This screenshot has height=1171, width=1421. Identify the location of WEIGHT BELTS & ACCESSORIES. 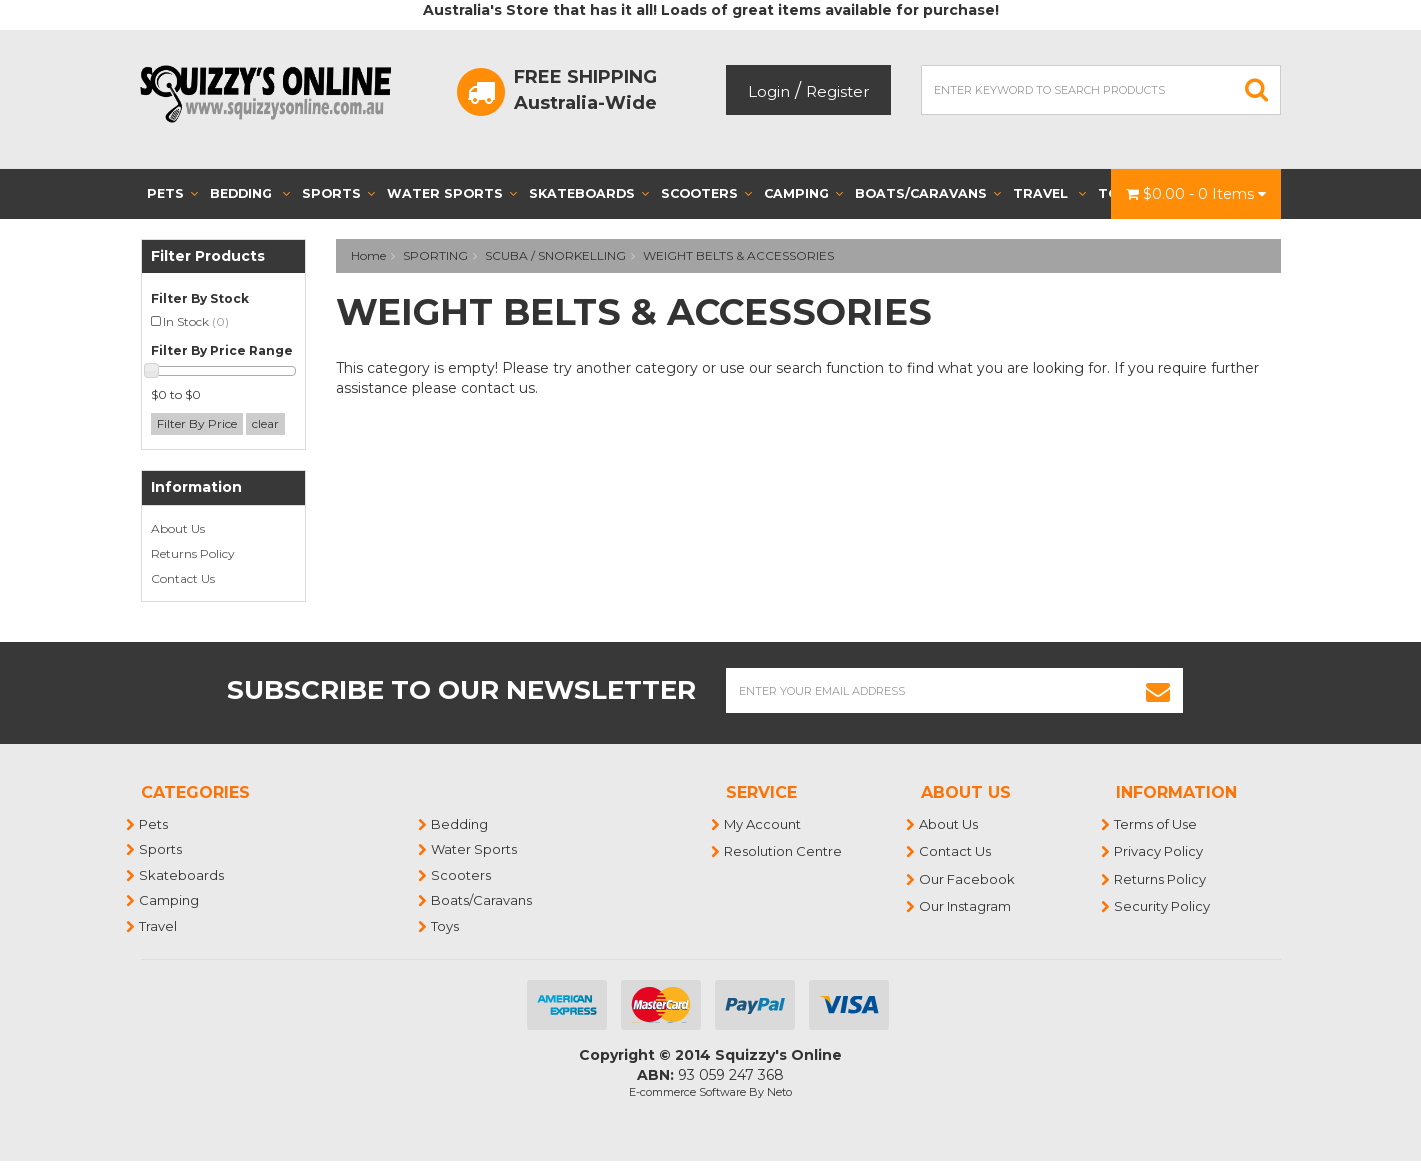
(738, 255).